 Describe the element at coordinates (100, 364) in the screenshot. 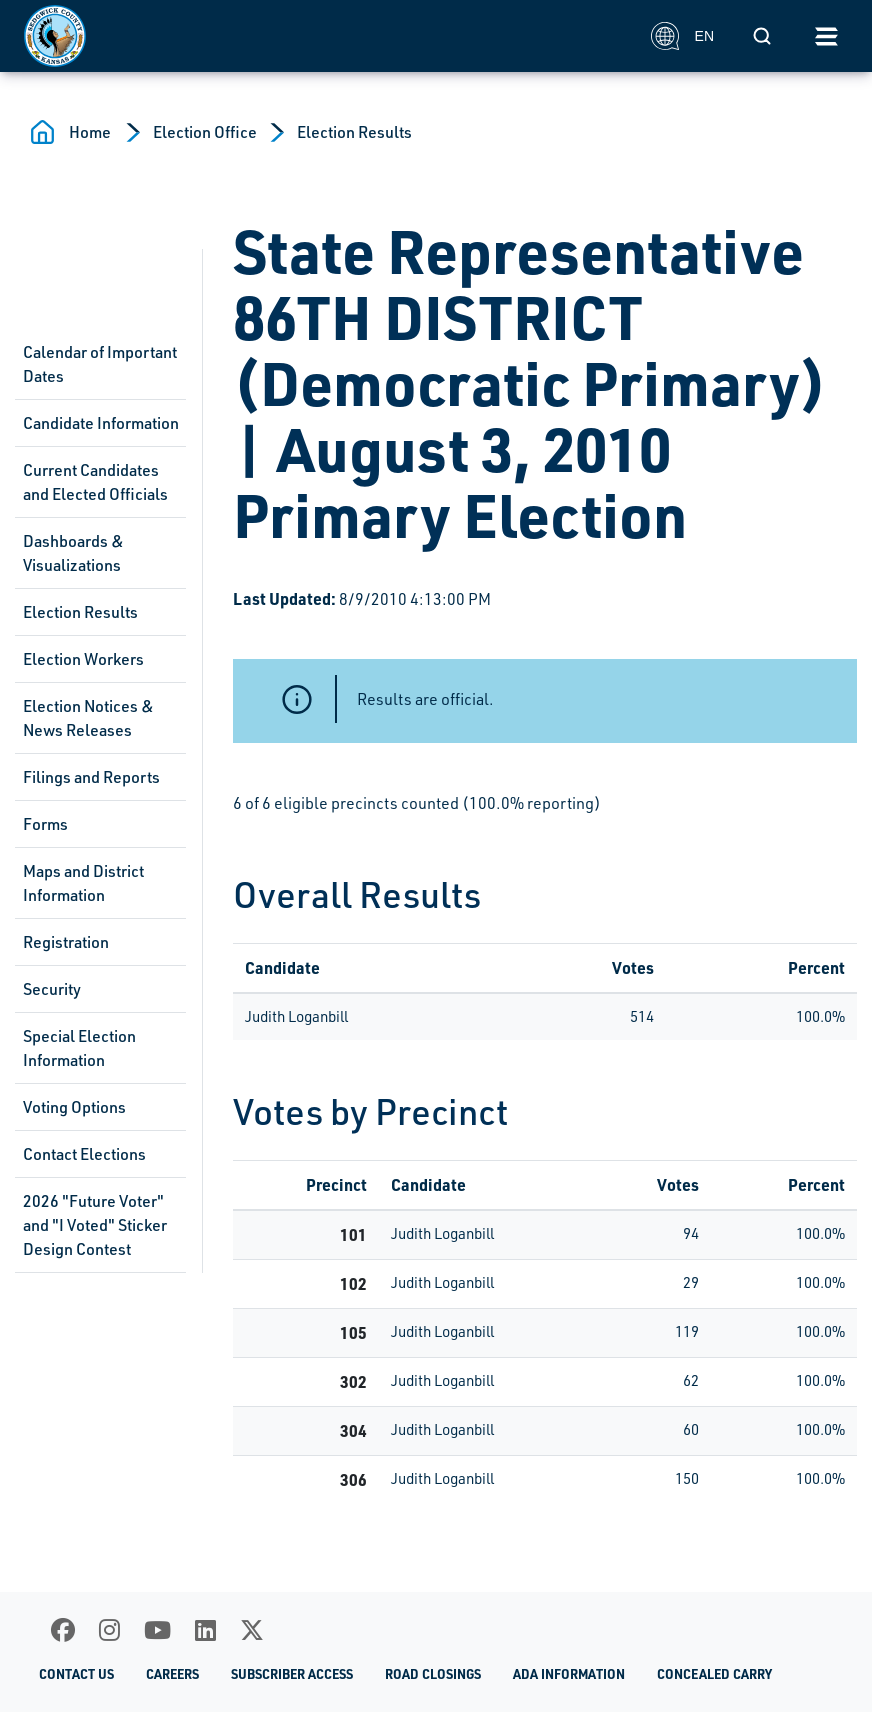

I see `Calendar of Important Dates` at that location.